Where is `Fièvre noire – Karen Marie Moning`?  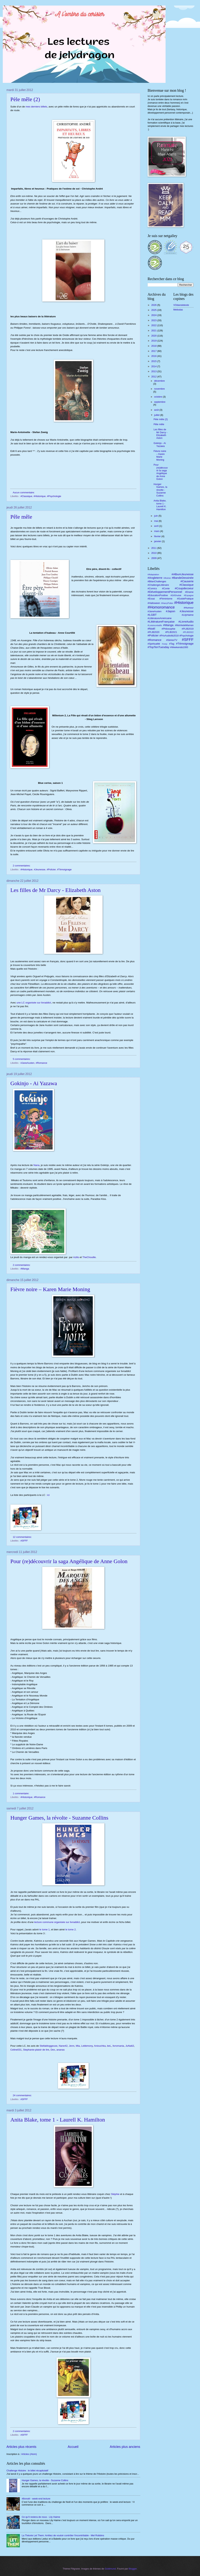 Fièvre noire – Karen Marie Moning is located at coordinates (50, 1289).